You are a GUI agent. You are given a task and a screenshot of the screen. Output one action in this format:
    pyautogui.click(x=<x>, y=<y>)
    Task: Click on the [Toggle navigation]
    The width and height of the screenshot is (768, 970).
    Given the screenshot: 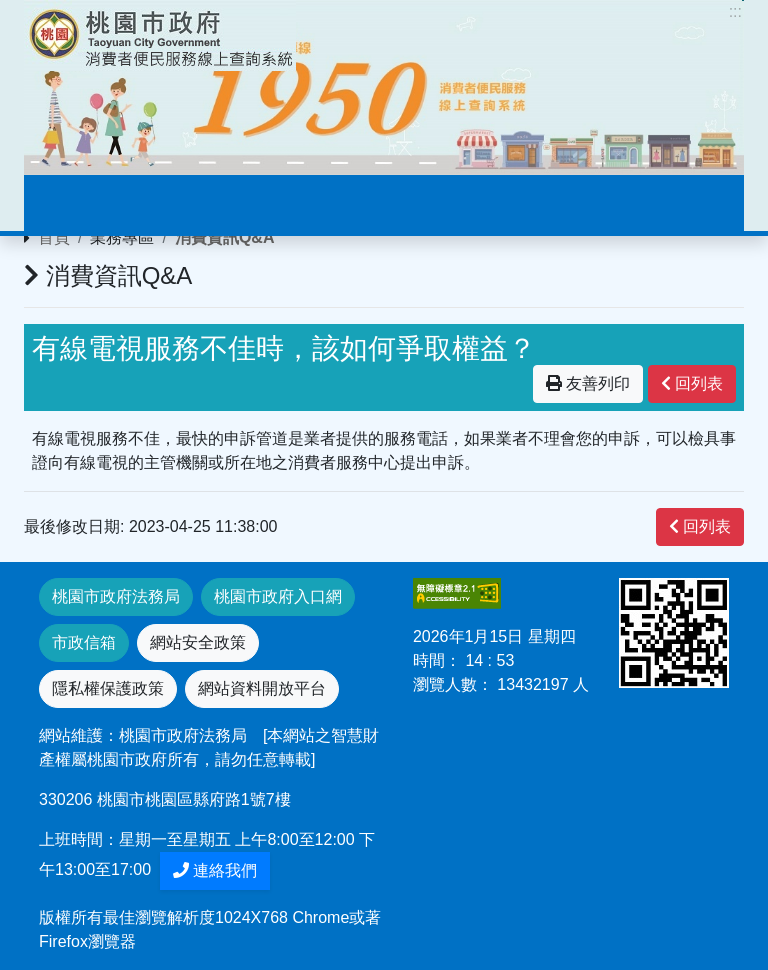 What is the action you would take?
    pyautogui.click(x=68, y=203)
    